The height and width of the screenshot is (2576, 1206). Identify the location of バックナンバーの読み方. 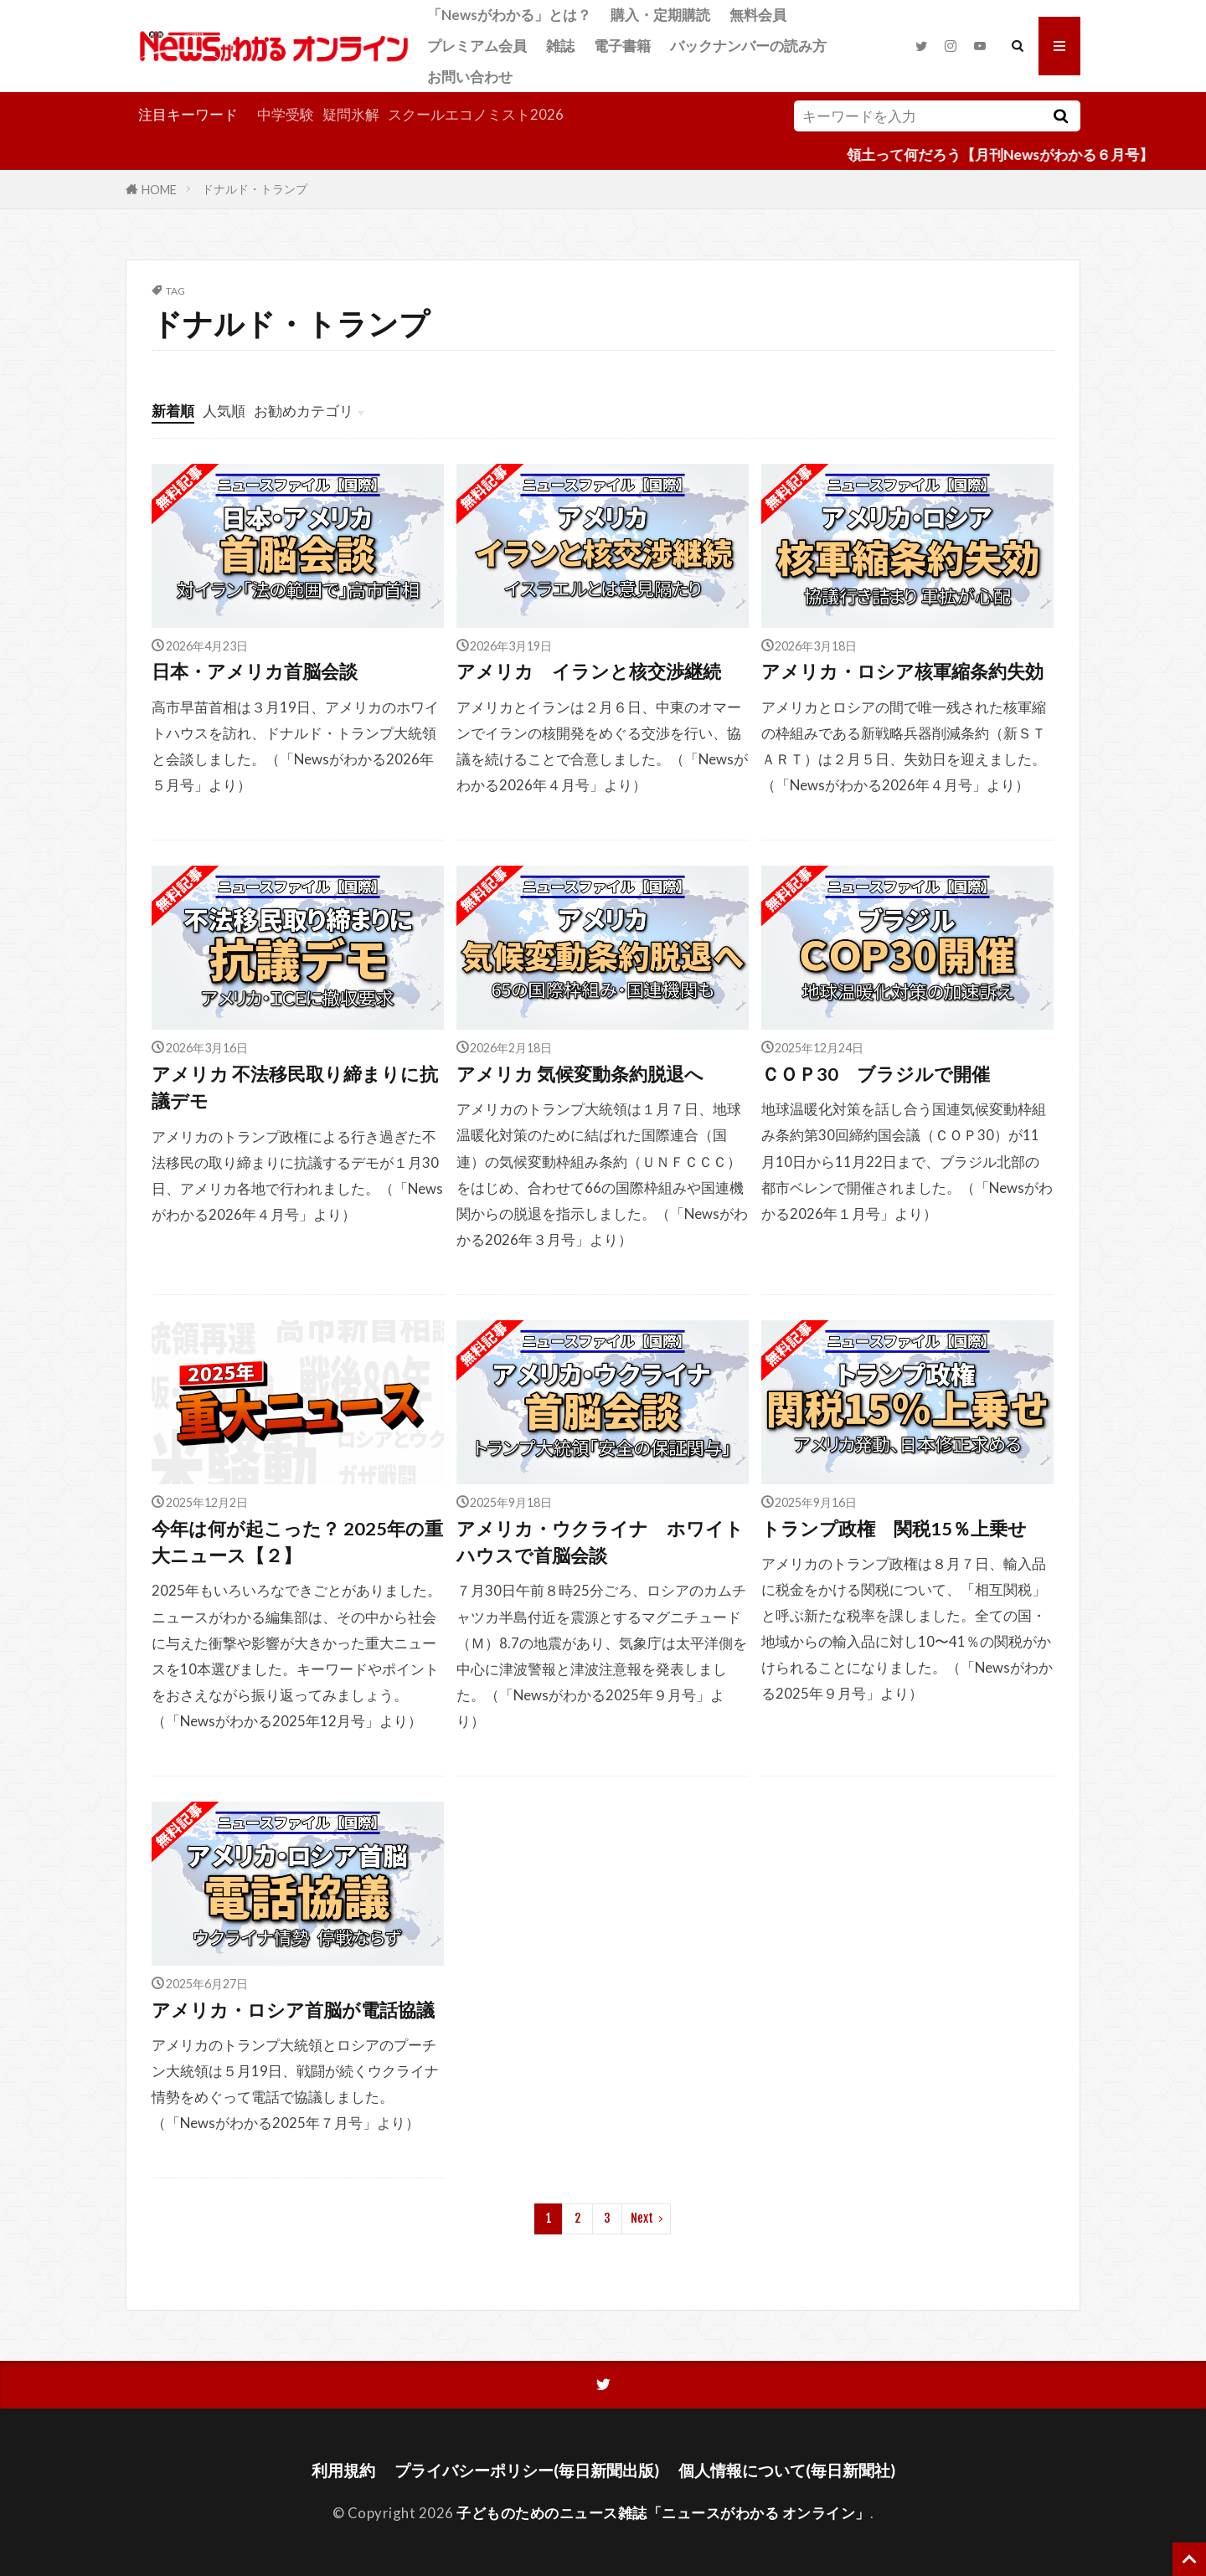
(748, 45).